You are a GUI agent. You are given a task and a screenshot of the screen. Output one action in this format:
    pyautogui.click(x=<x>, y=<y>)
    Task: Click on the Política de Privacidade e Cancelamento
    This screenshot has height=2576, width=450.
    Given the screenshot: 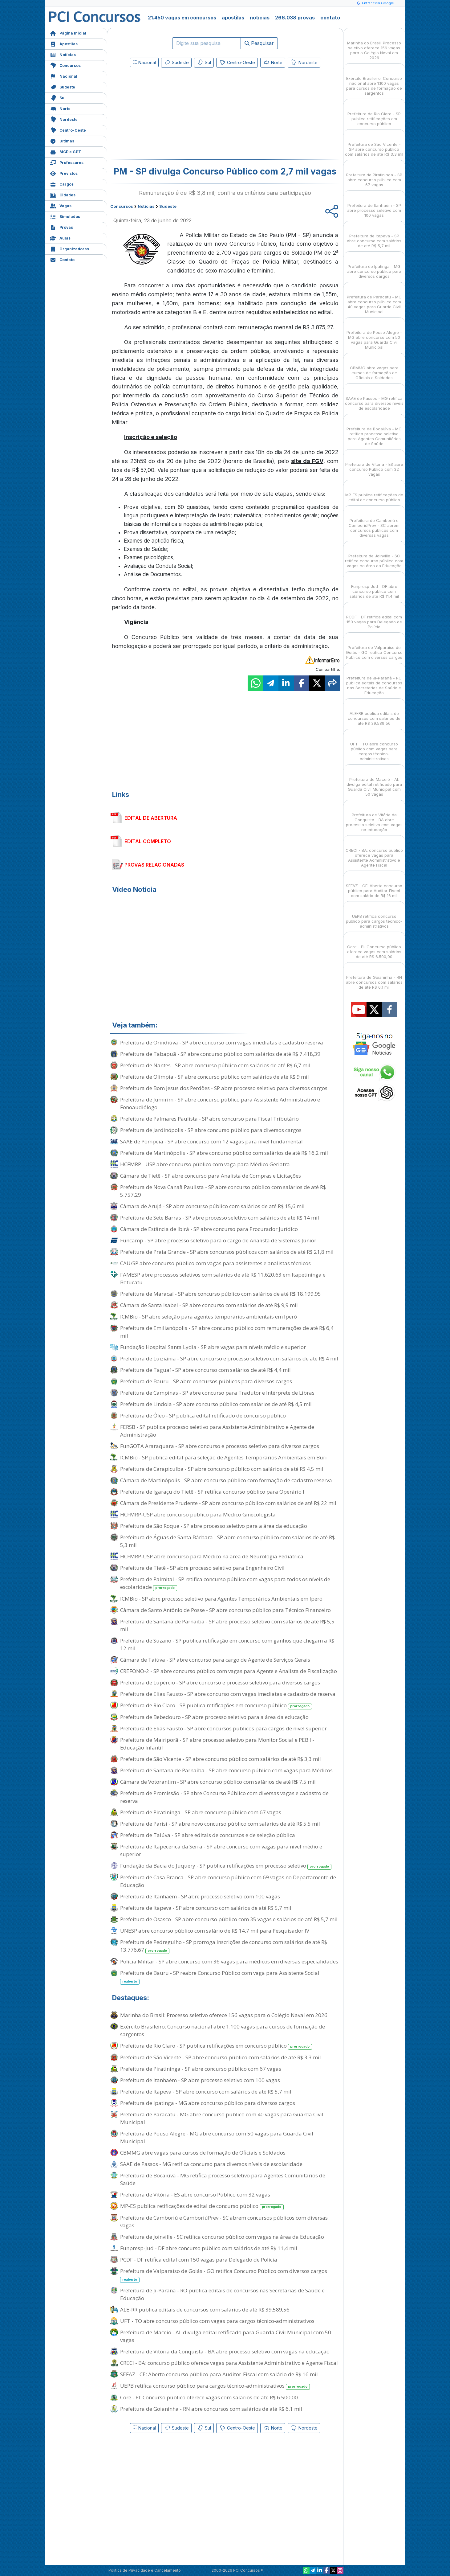 What is the action you would take?
    pyautogui.click(x=144, y=2570)
    